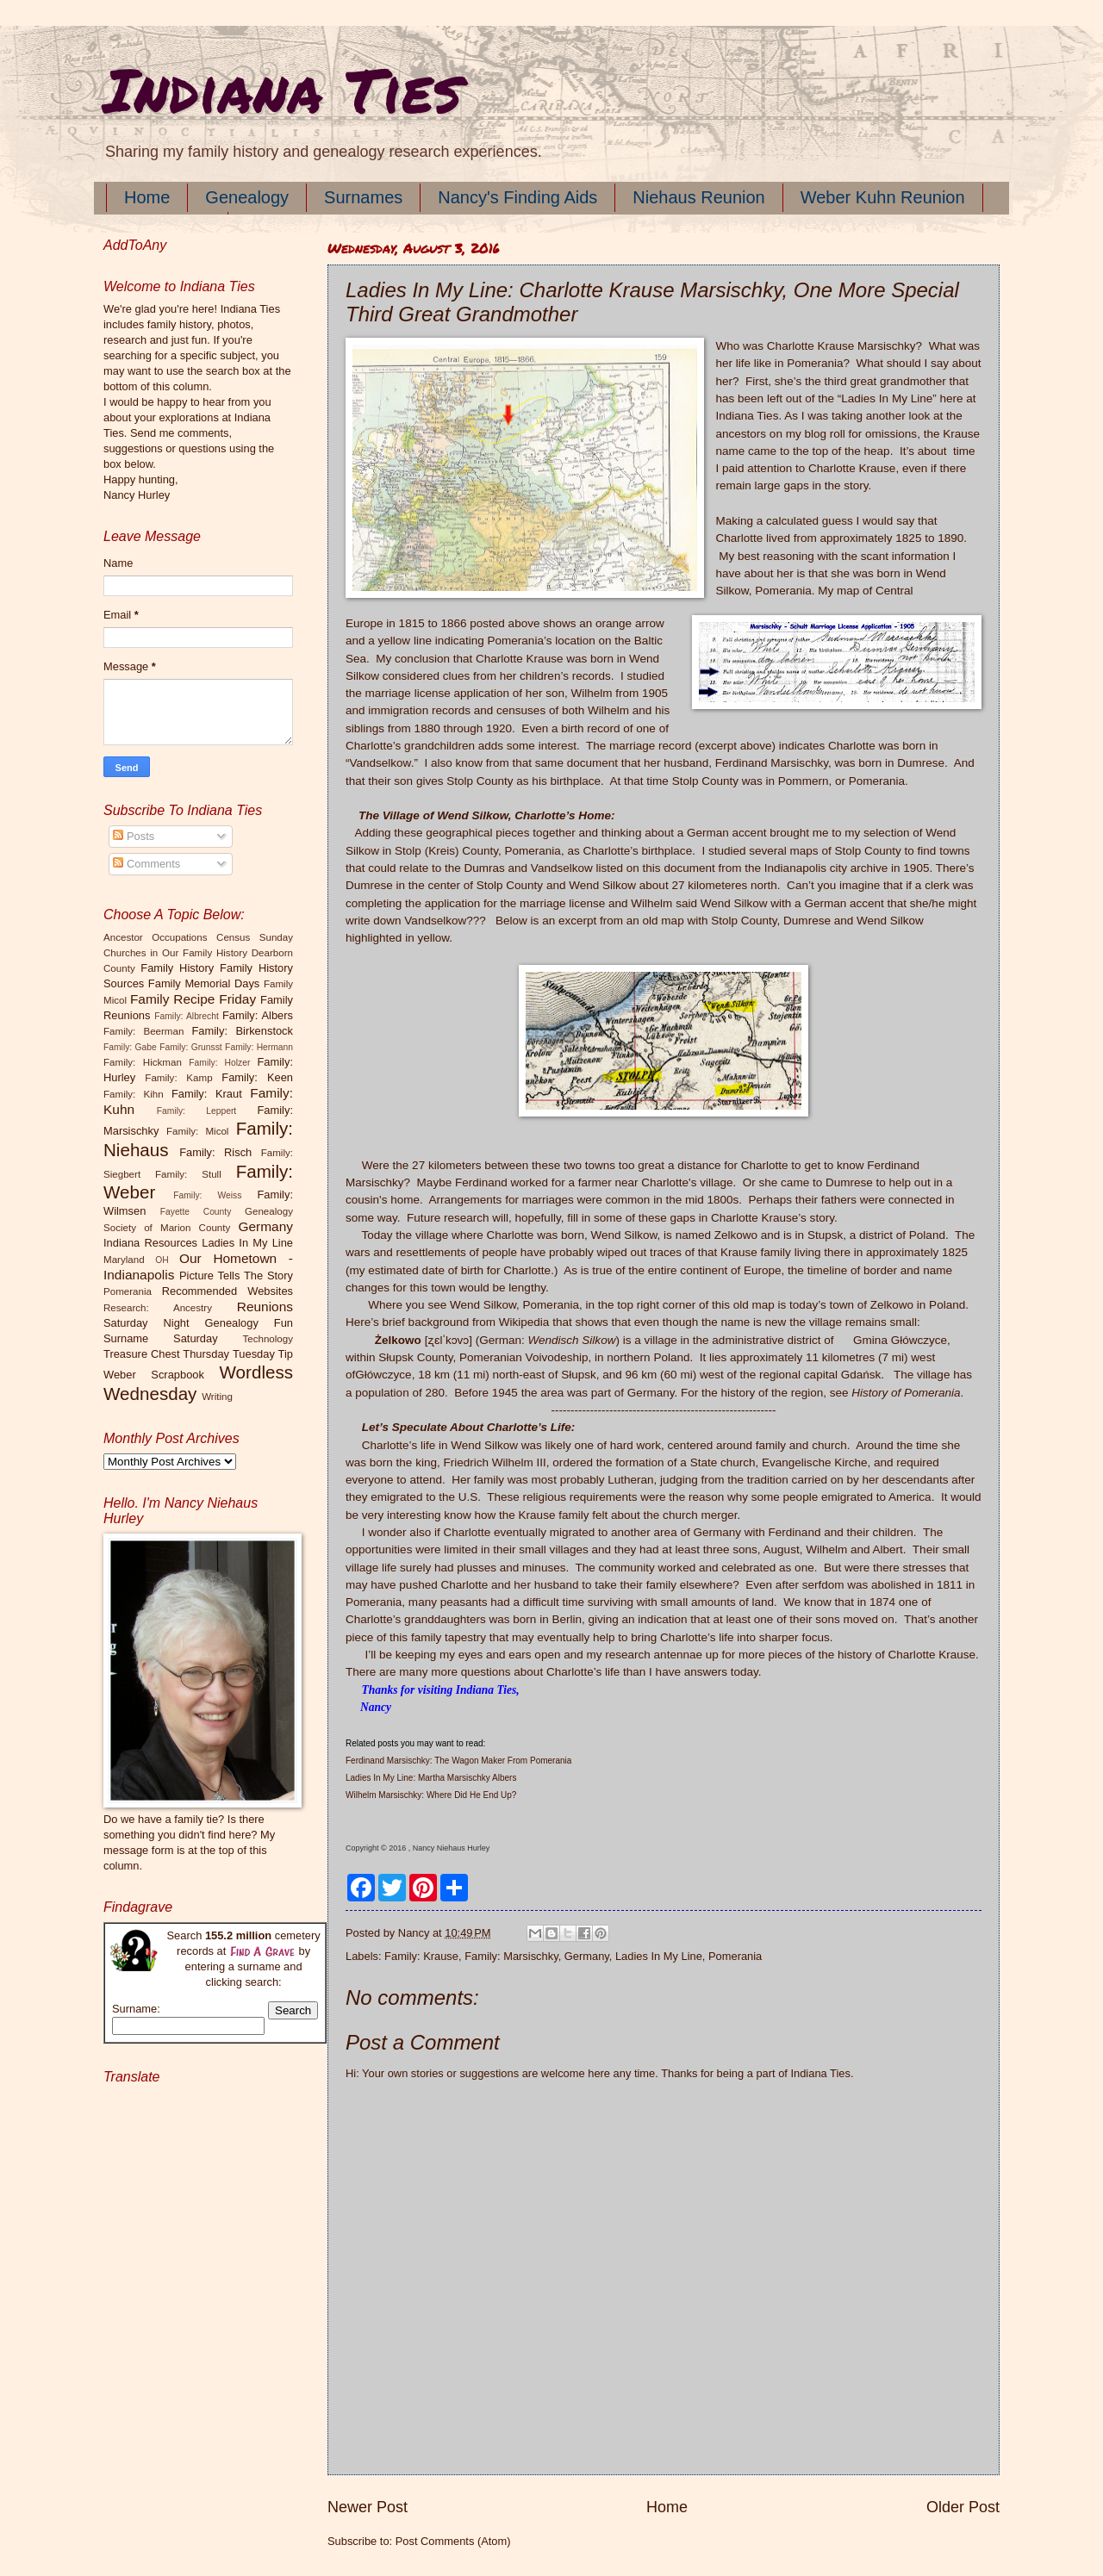 The image size is (1103, 2576). What do you see at coordinates (161, 1260) in the screenshot?
I see `OH` at bounding box center [161, 1260].